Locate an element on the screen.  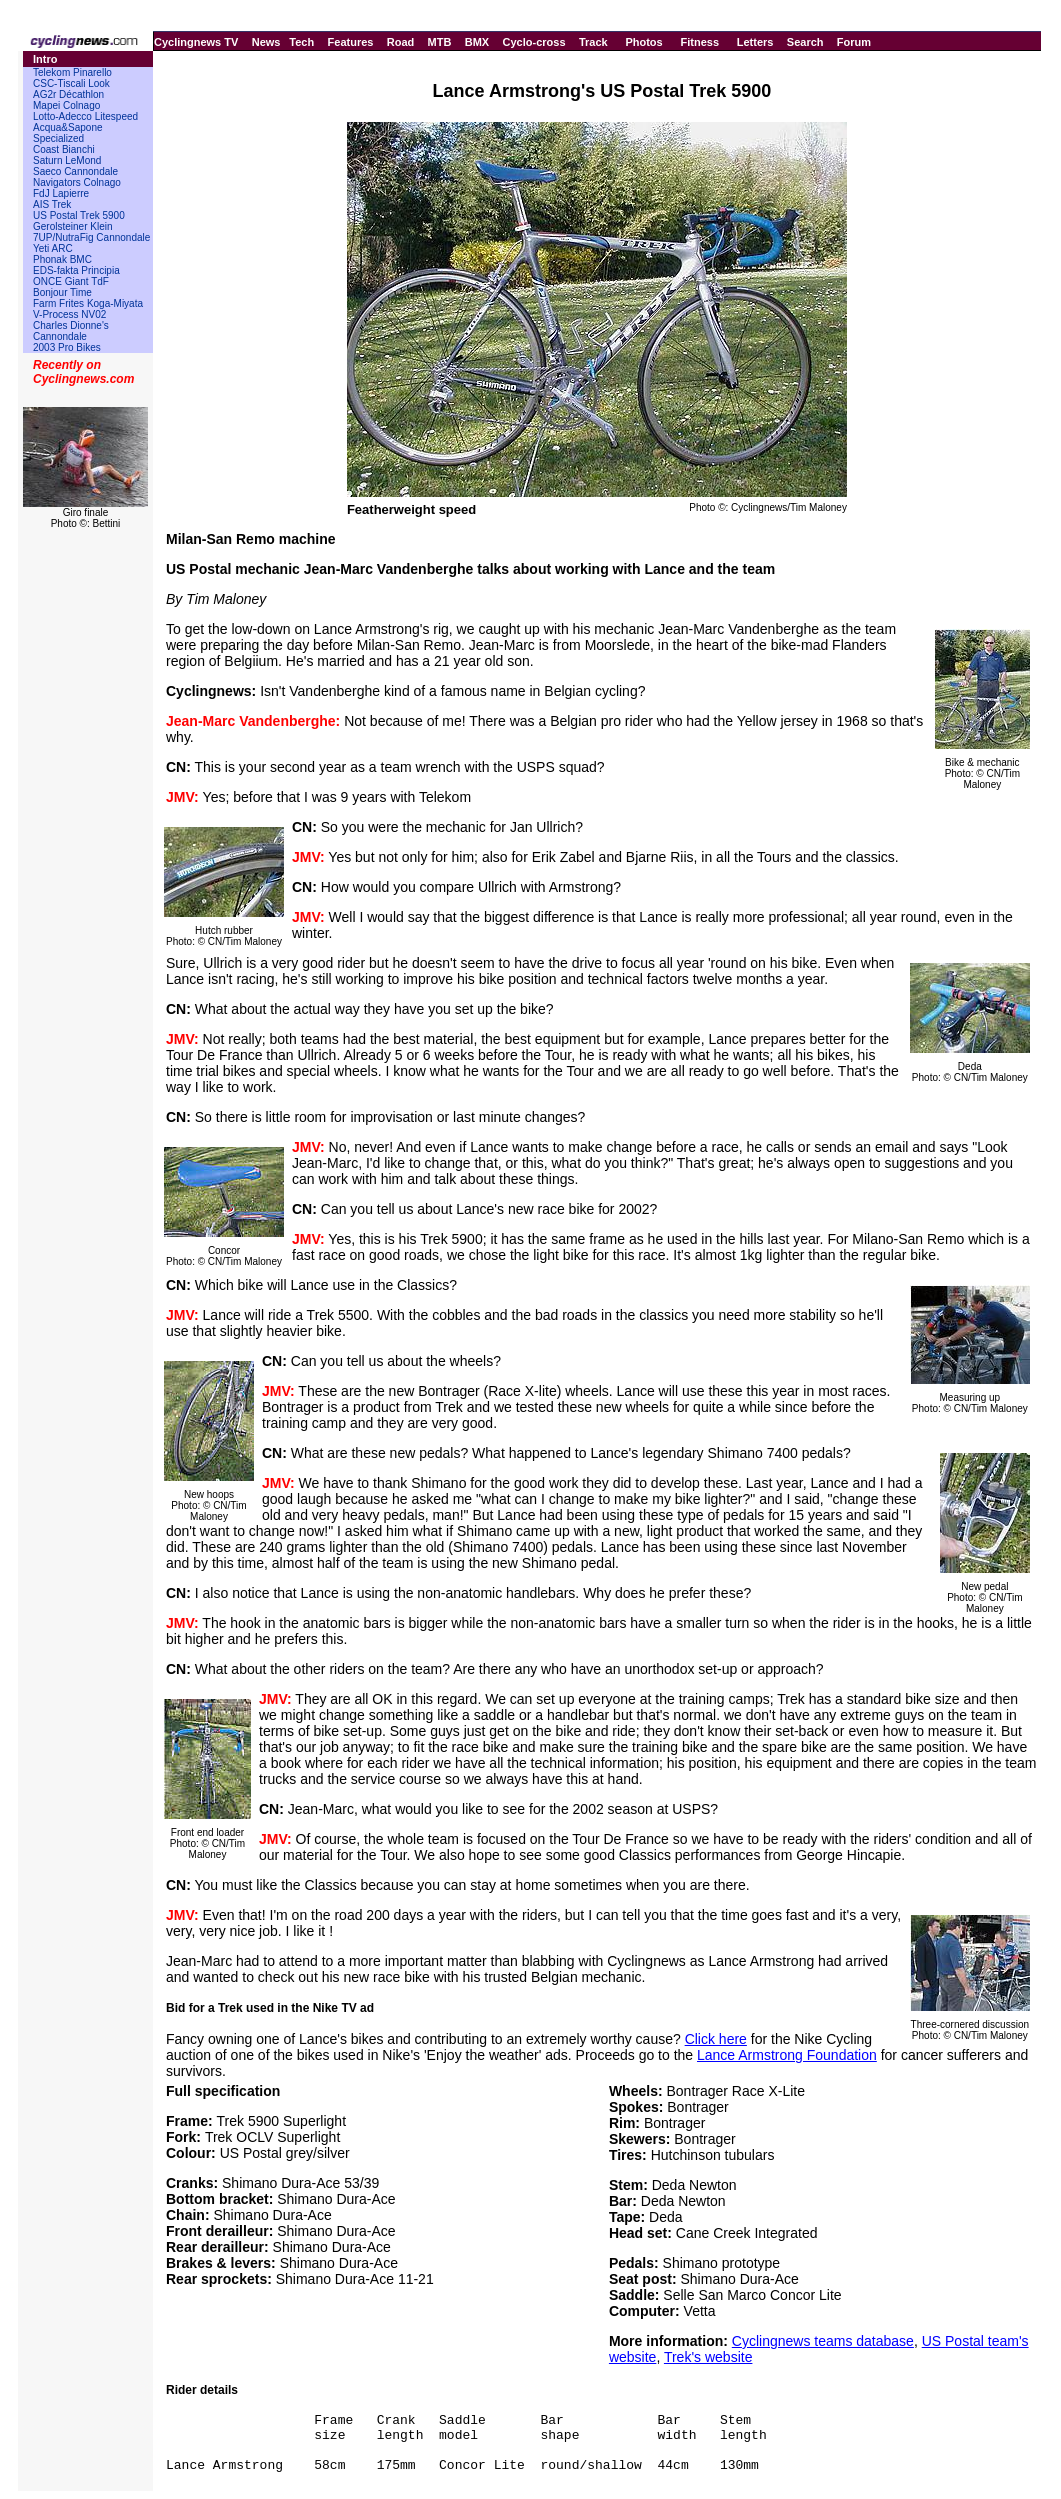
Forum is located at coordinates (854, 42).